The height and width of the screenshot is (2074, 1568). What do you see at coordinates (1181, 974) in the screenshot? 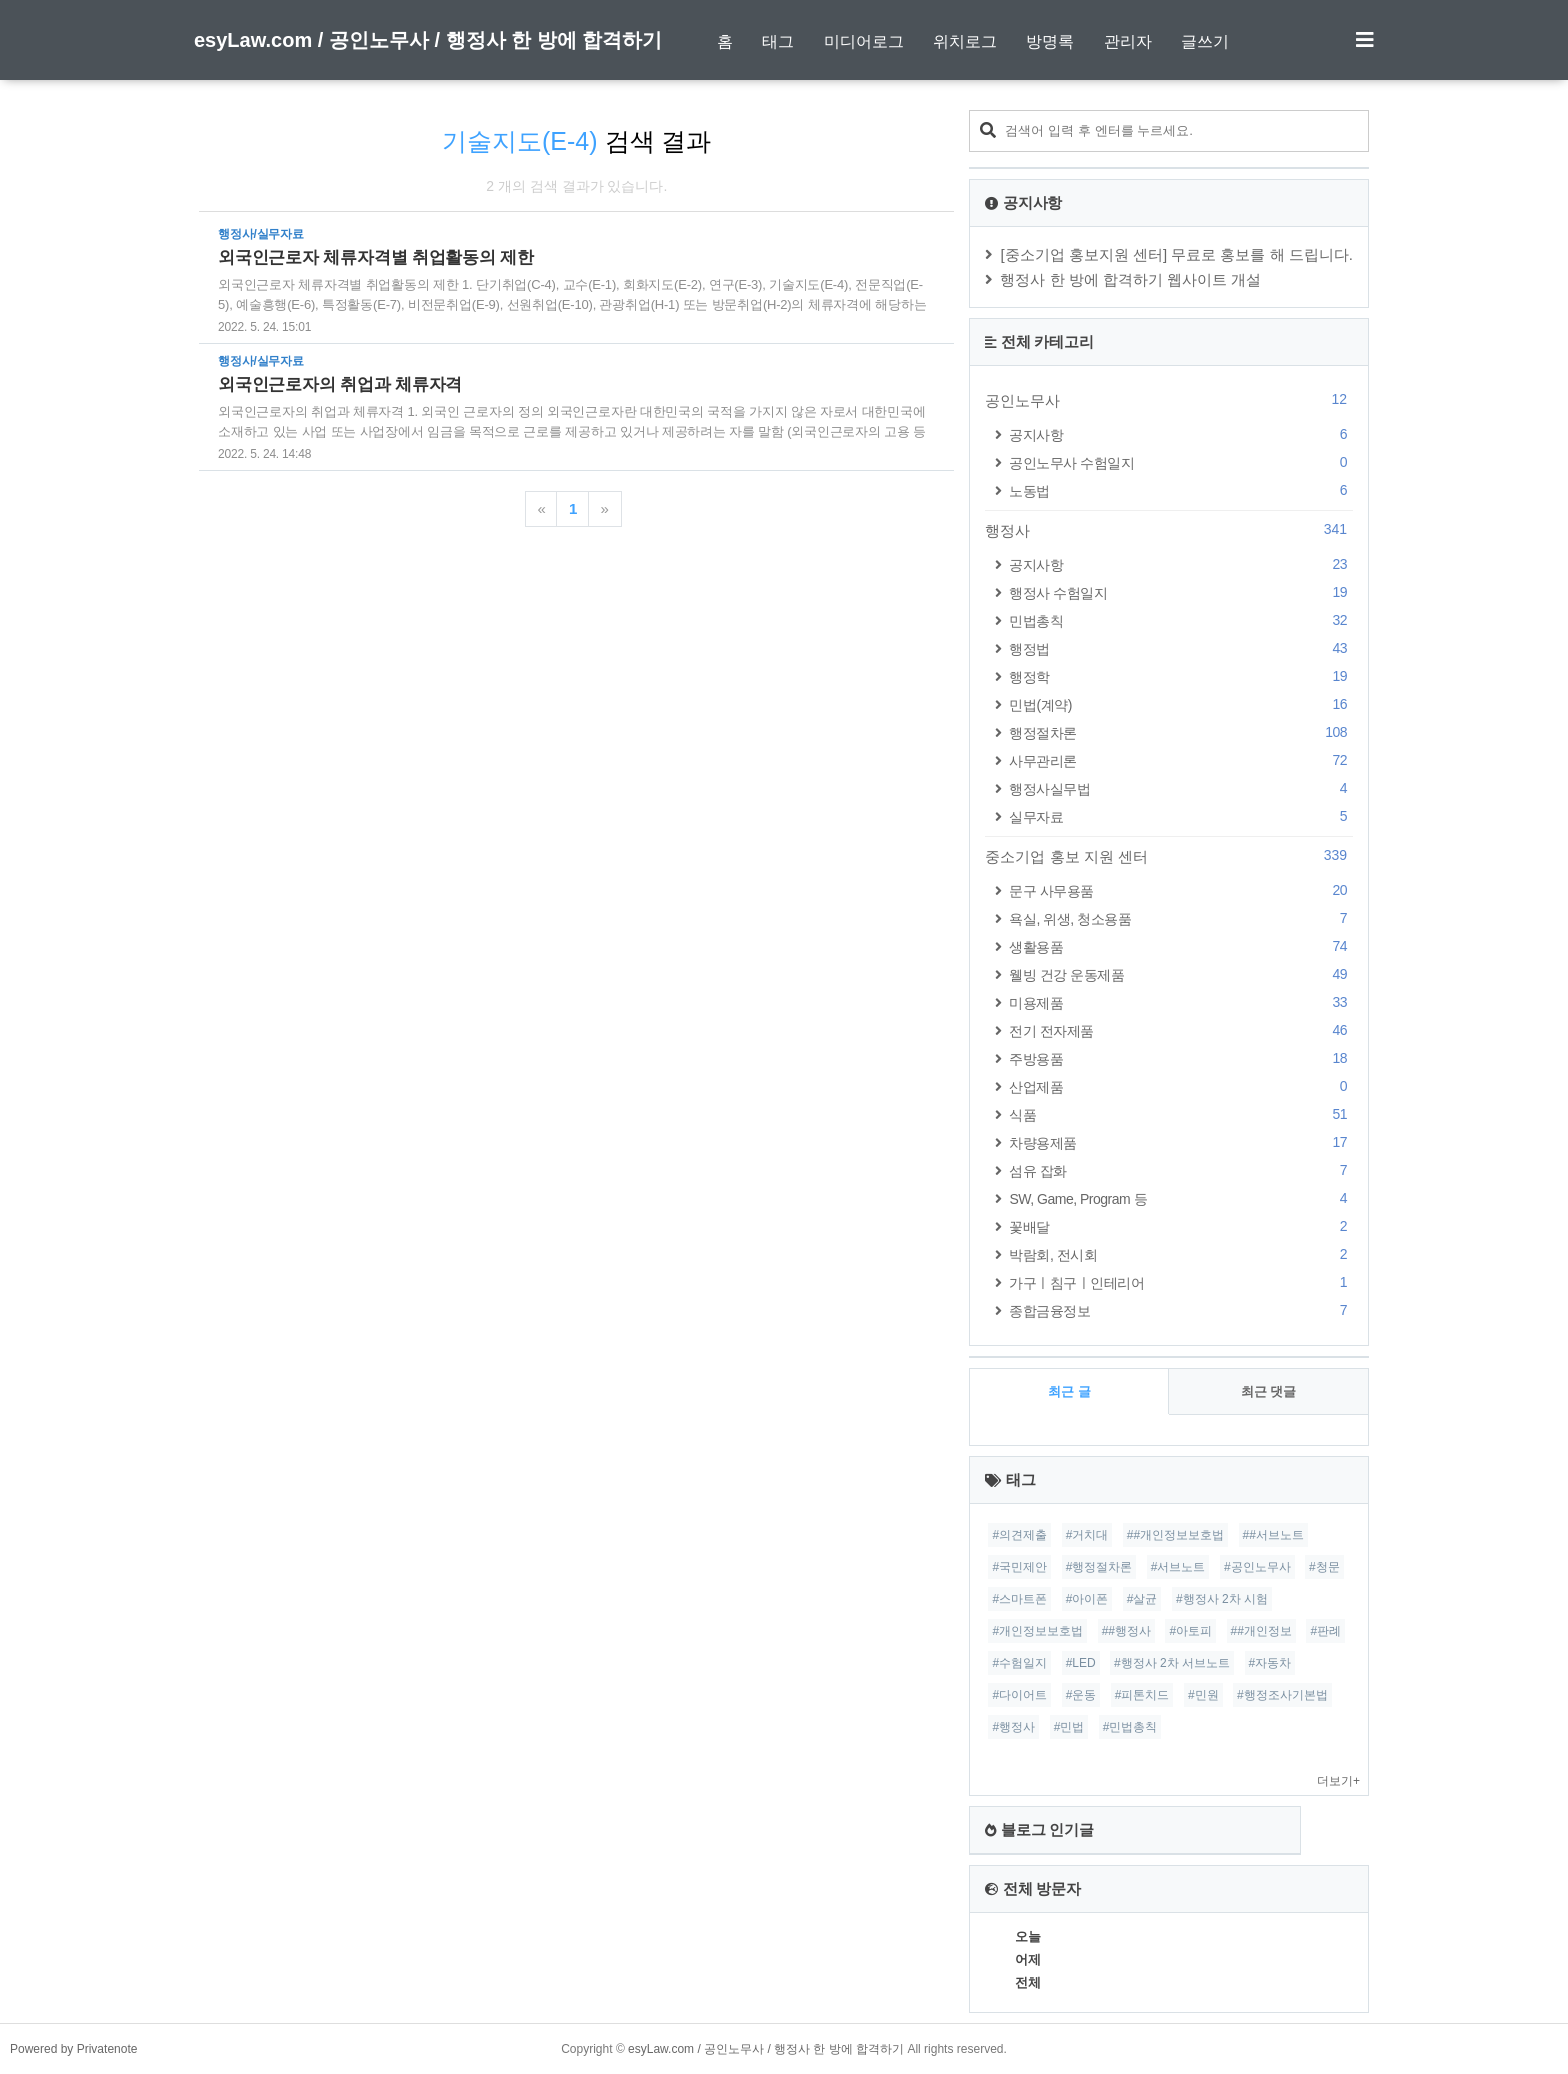
I see `웰빙 건강 운동제품` at bounding box center [1181, 974].